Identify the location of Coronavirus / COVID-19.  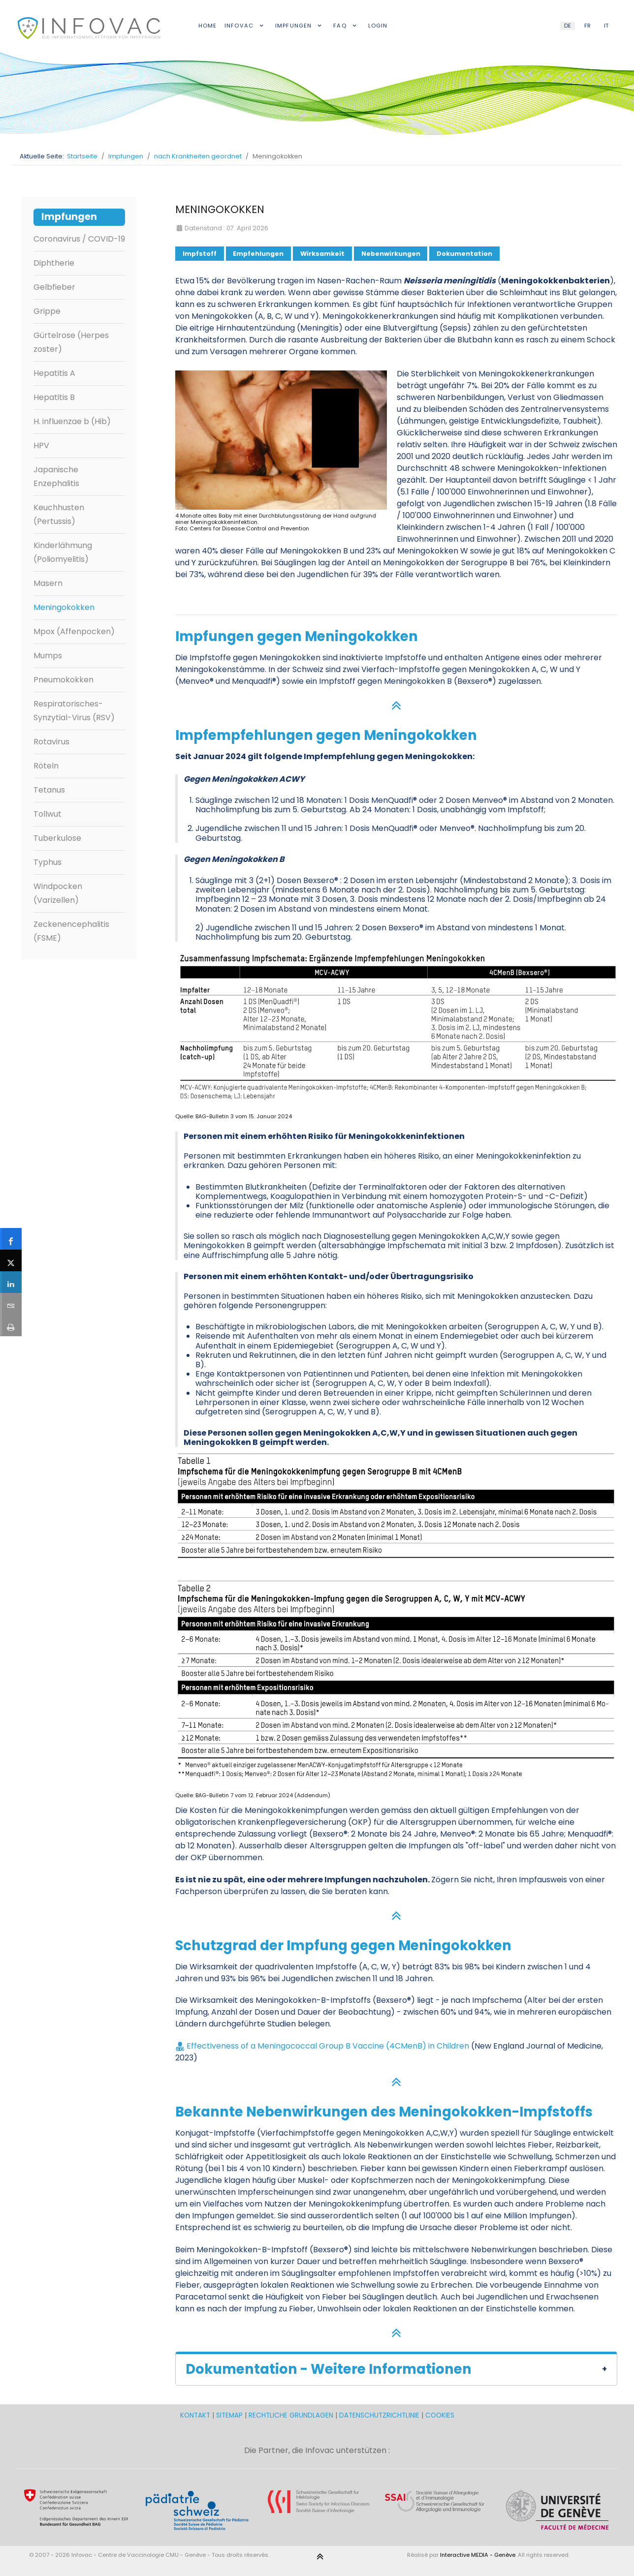
(79, 239).